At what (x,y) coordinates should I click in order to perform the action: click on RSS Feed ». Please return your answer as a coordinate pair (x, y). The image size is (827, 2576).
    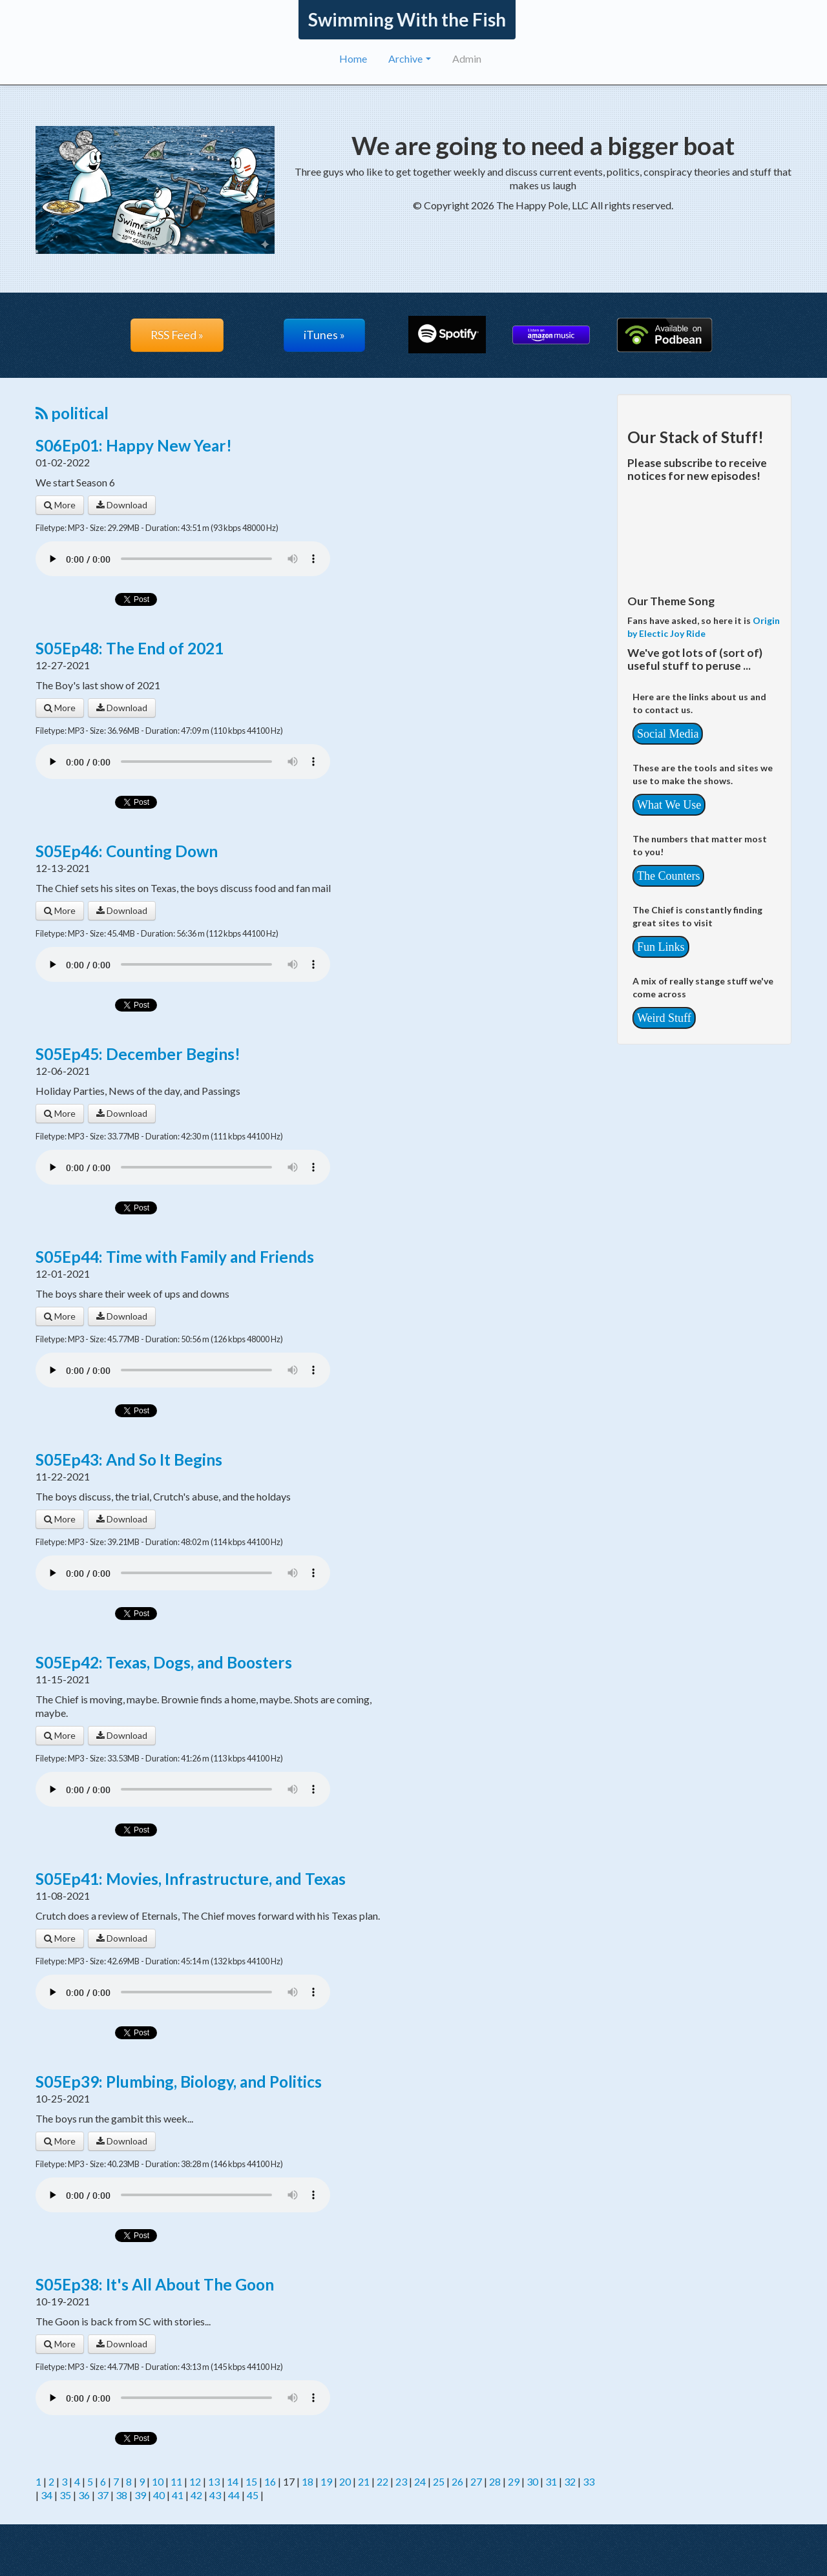
    Looking at the image, I should click on (177, 335).